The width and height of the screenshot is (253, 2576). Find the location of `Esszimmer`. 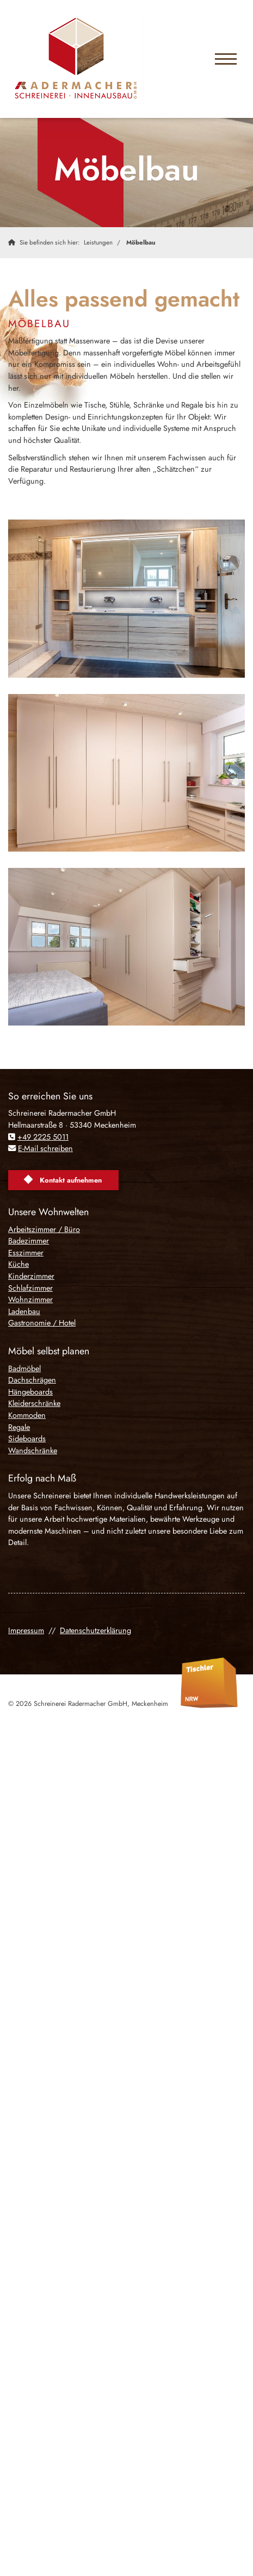

Esszimmer is located at coordinates (26, 1252).